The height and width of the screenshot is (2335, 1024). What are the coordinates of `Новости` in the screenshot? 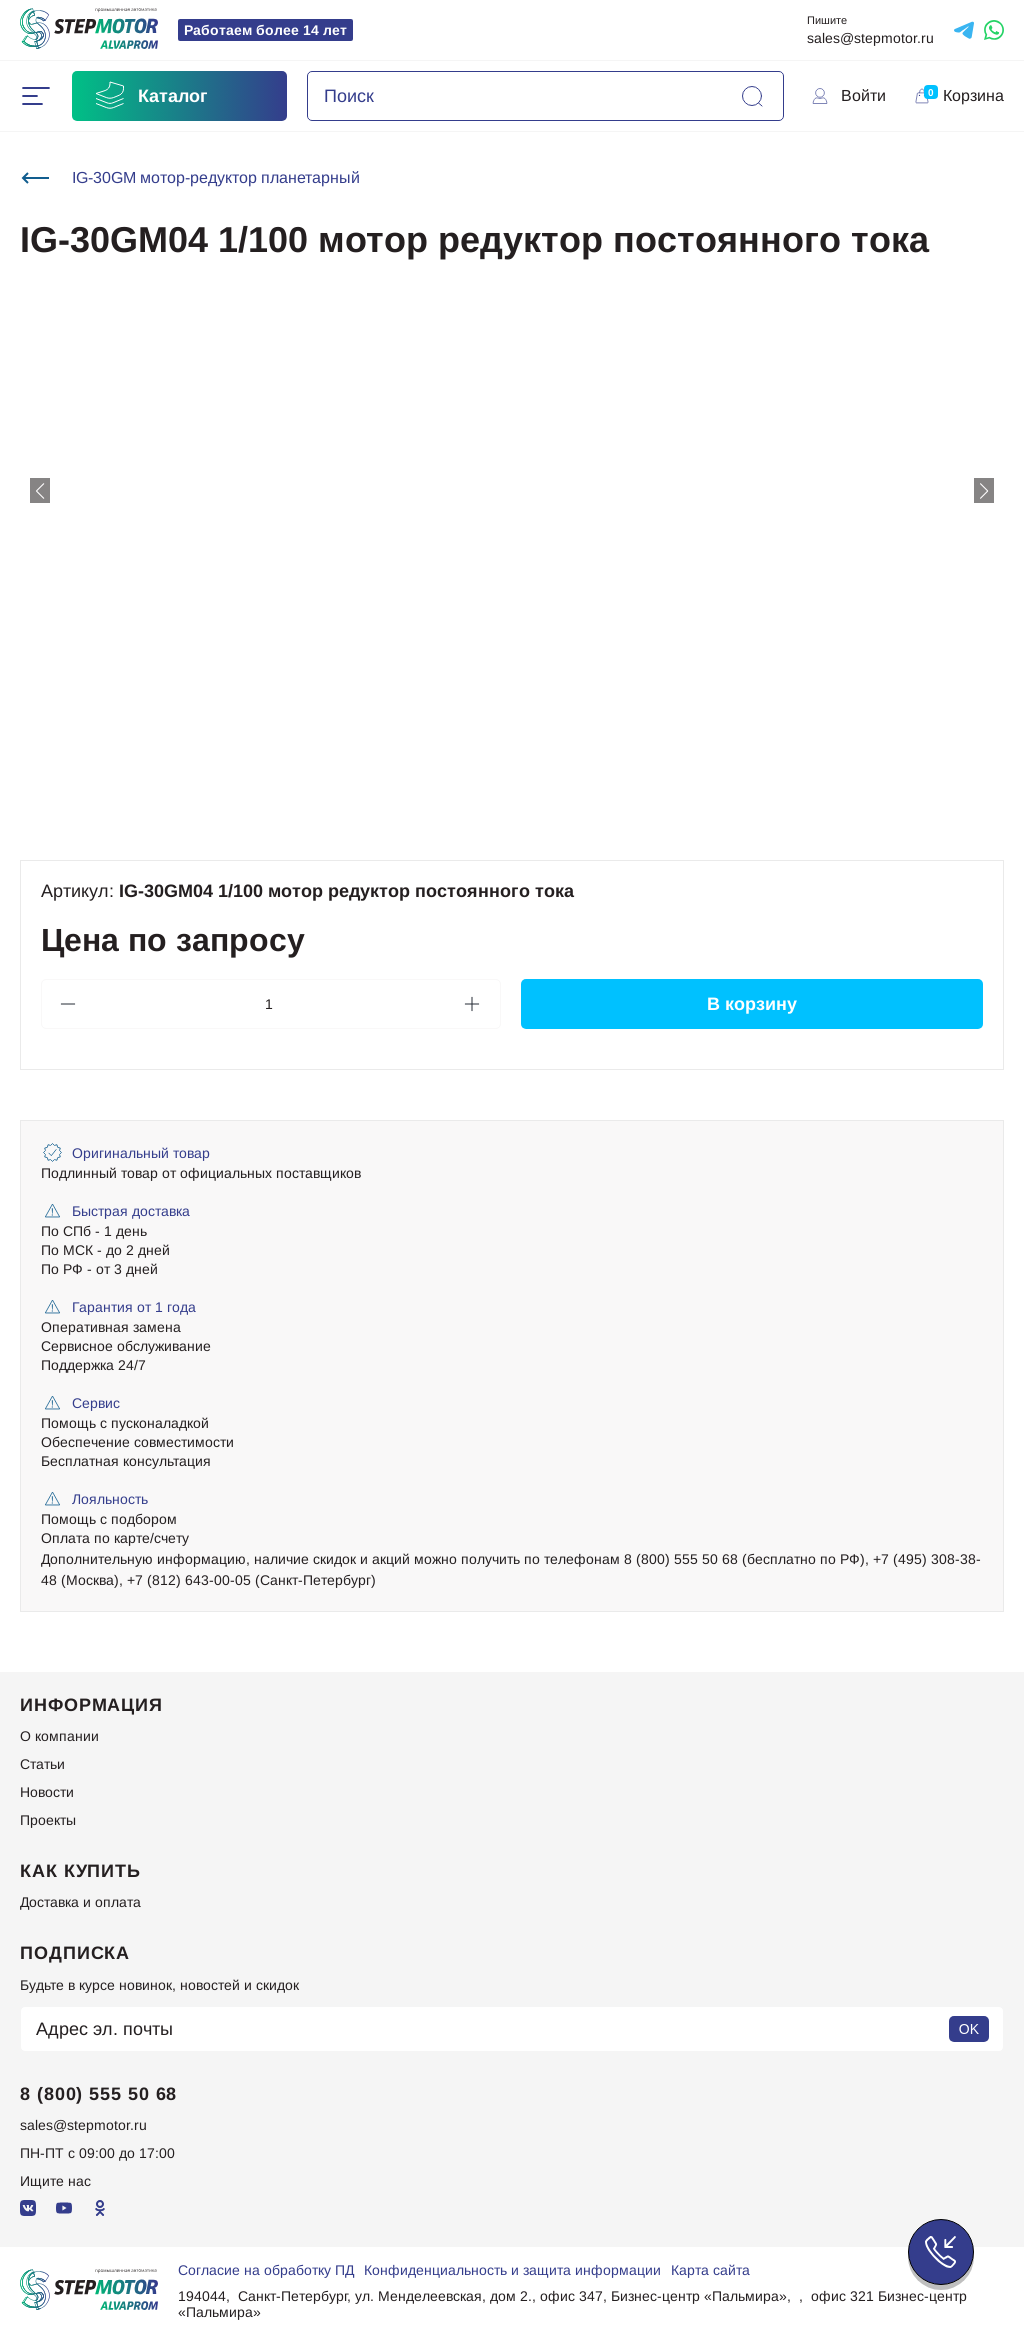 It's located at (47, 1792).